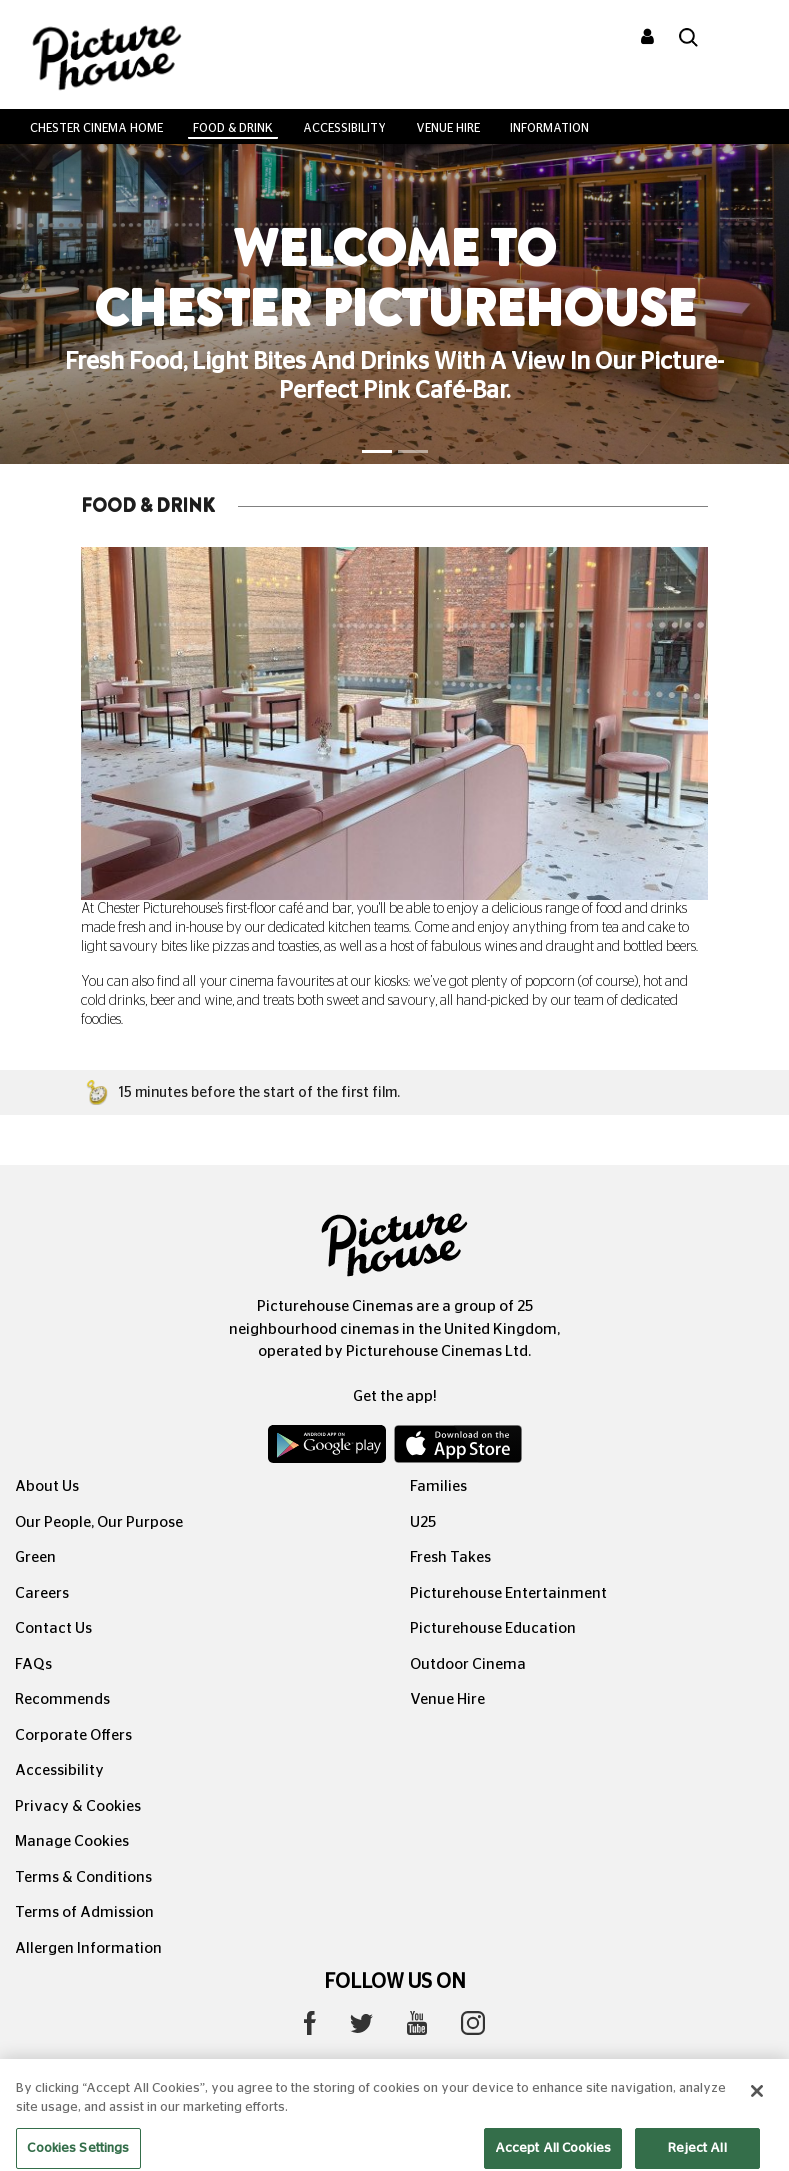 This screenshot has height=2171, width=789. I want to click on About Us, so click(47, 1486).